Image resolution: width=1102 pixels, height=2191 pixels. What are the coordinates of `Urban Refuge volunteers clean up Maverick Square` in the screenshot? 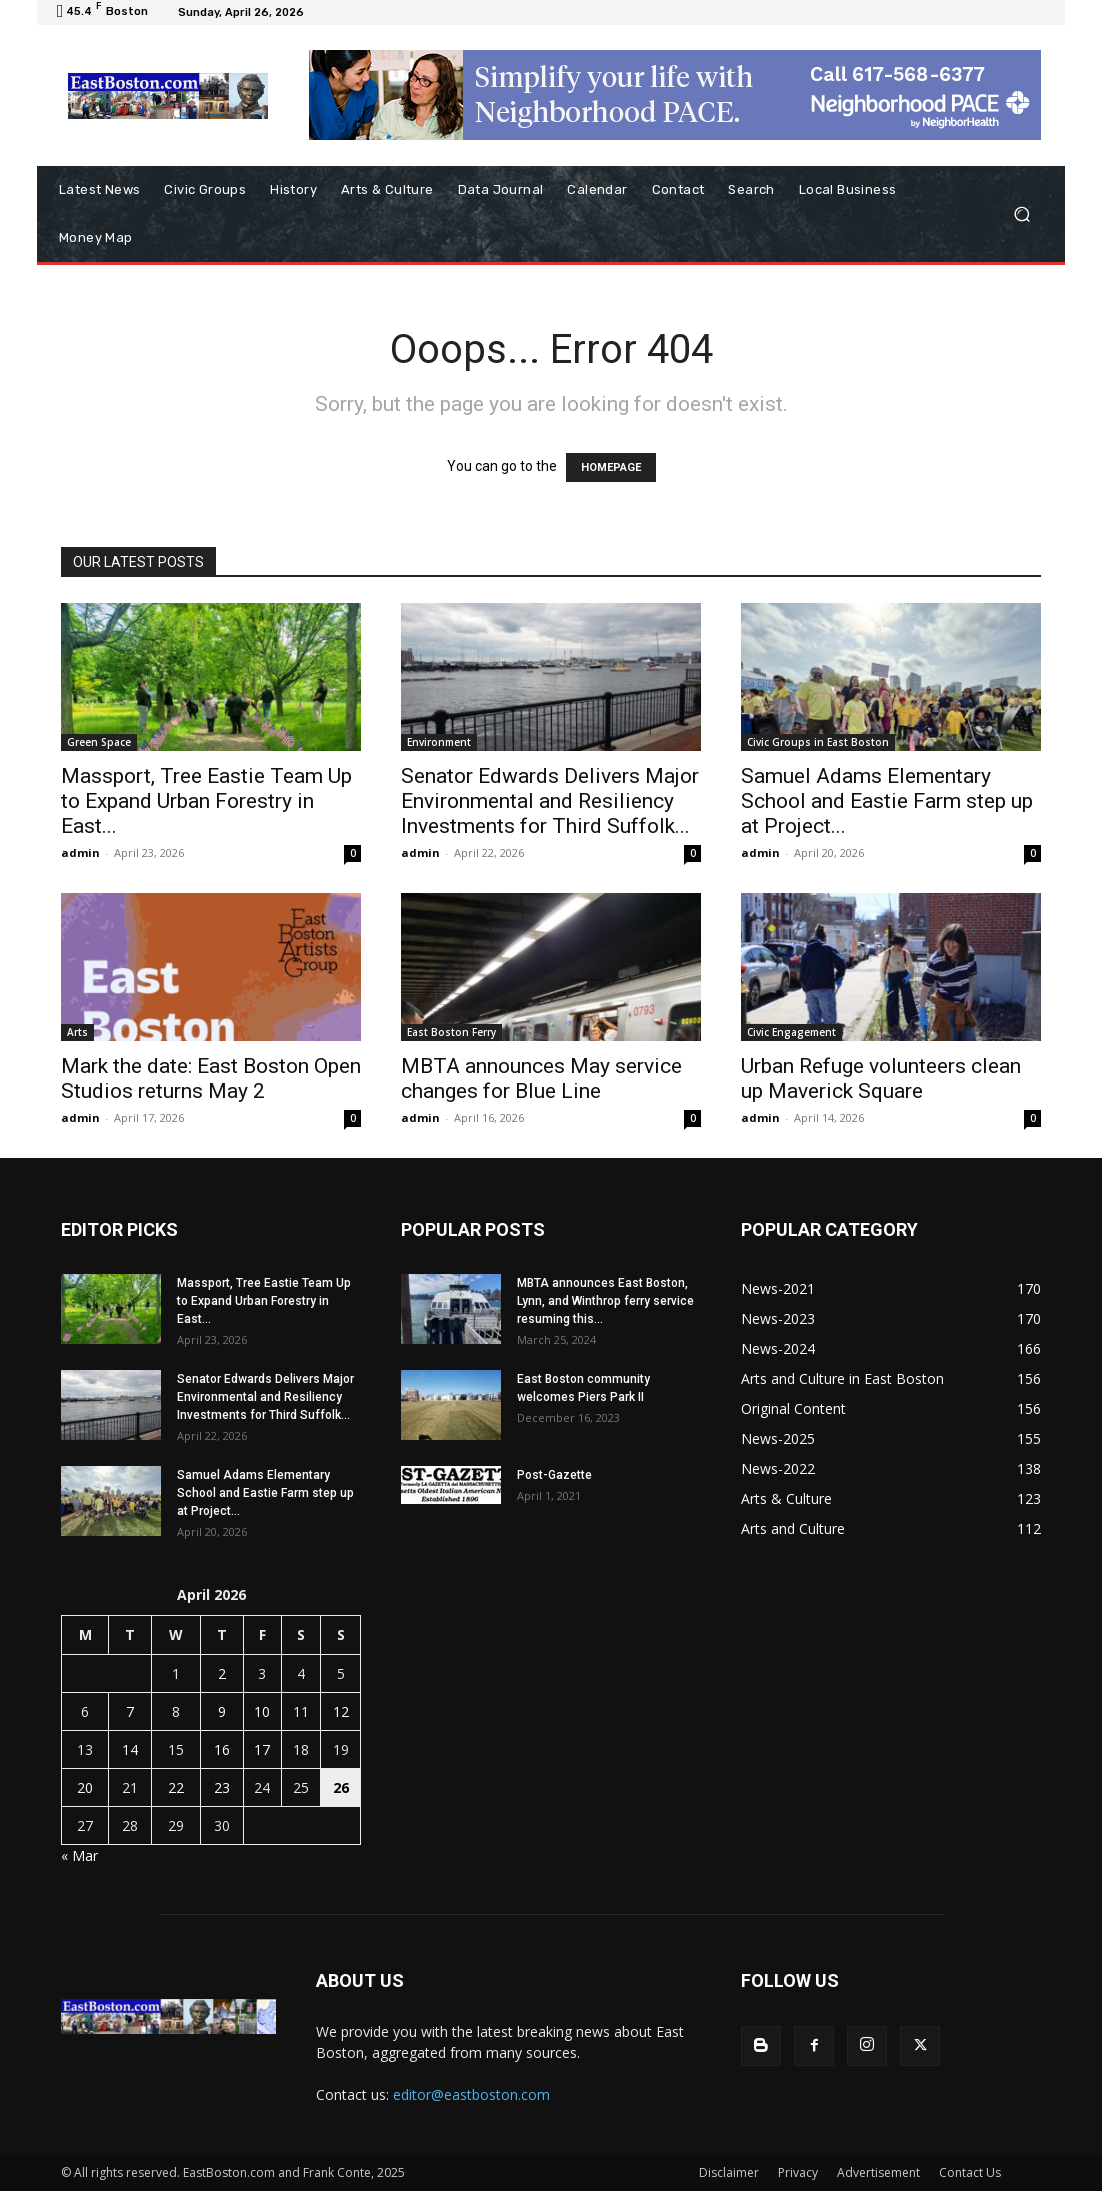 It's located at (881, 1078).